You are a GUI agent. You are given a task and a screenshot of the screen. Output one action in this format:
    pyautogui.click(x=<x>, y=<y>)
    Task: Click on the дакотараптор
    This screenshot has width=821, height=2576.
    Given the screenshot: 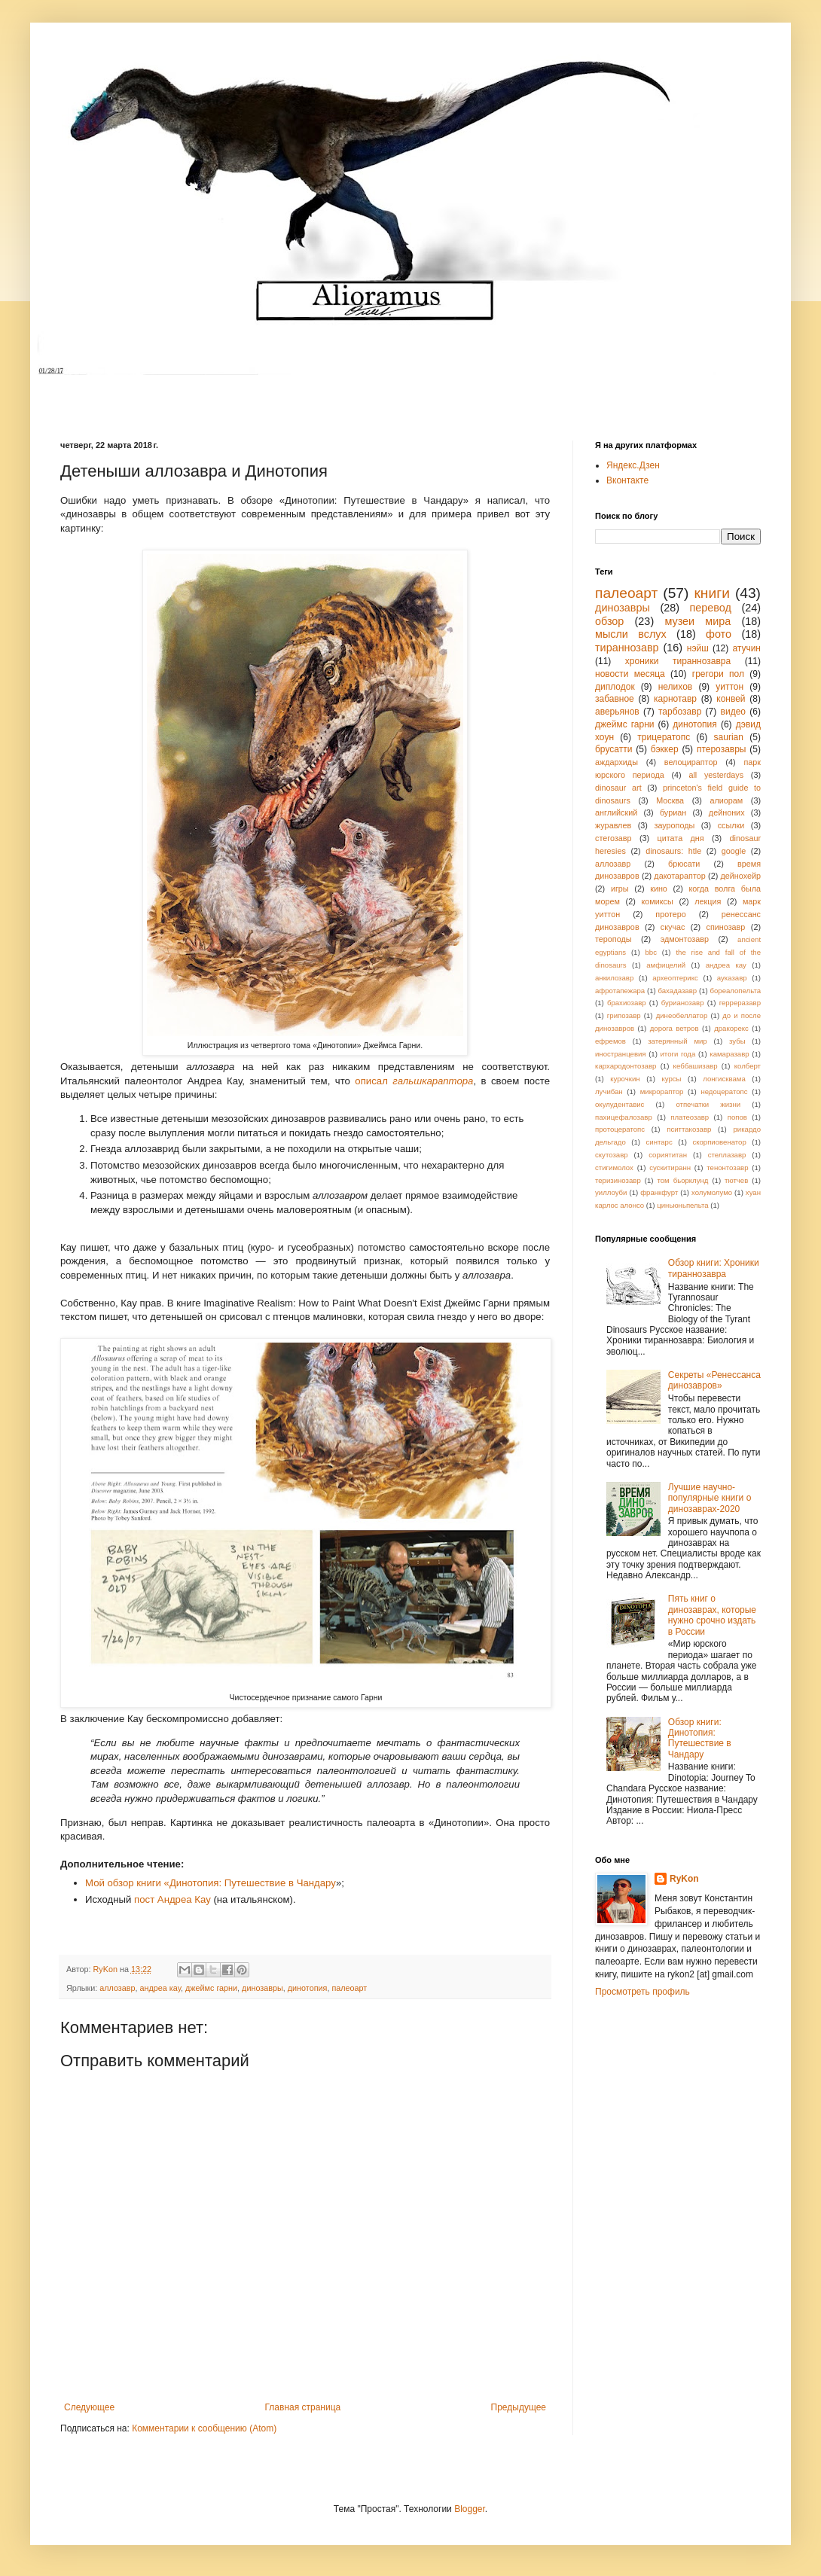 What is the action you would take?
    pyautogui.click(x=679, y=875)
    